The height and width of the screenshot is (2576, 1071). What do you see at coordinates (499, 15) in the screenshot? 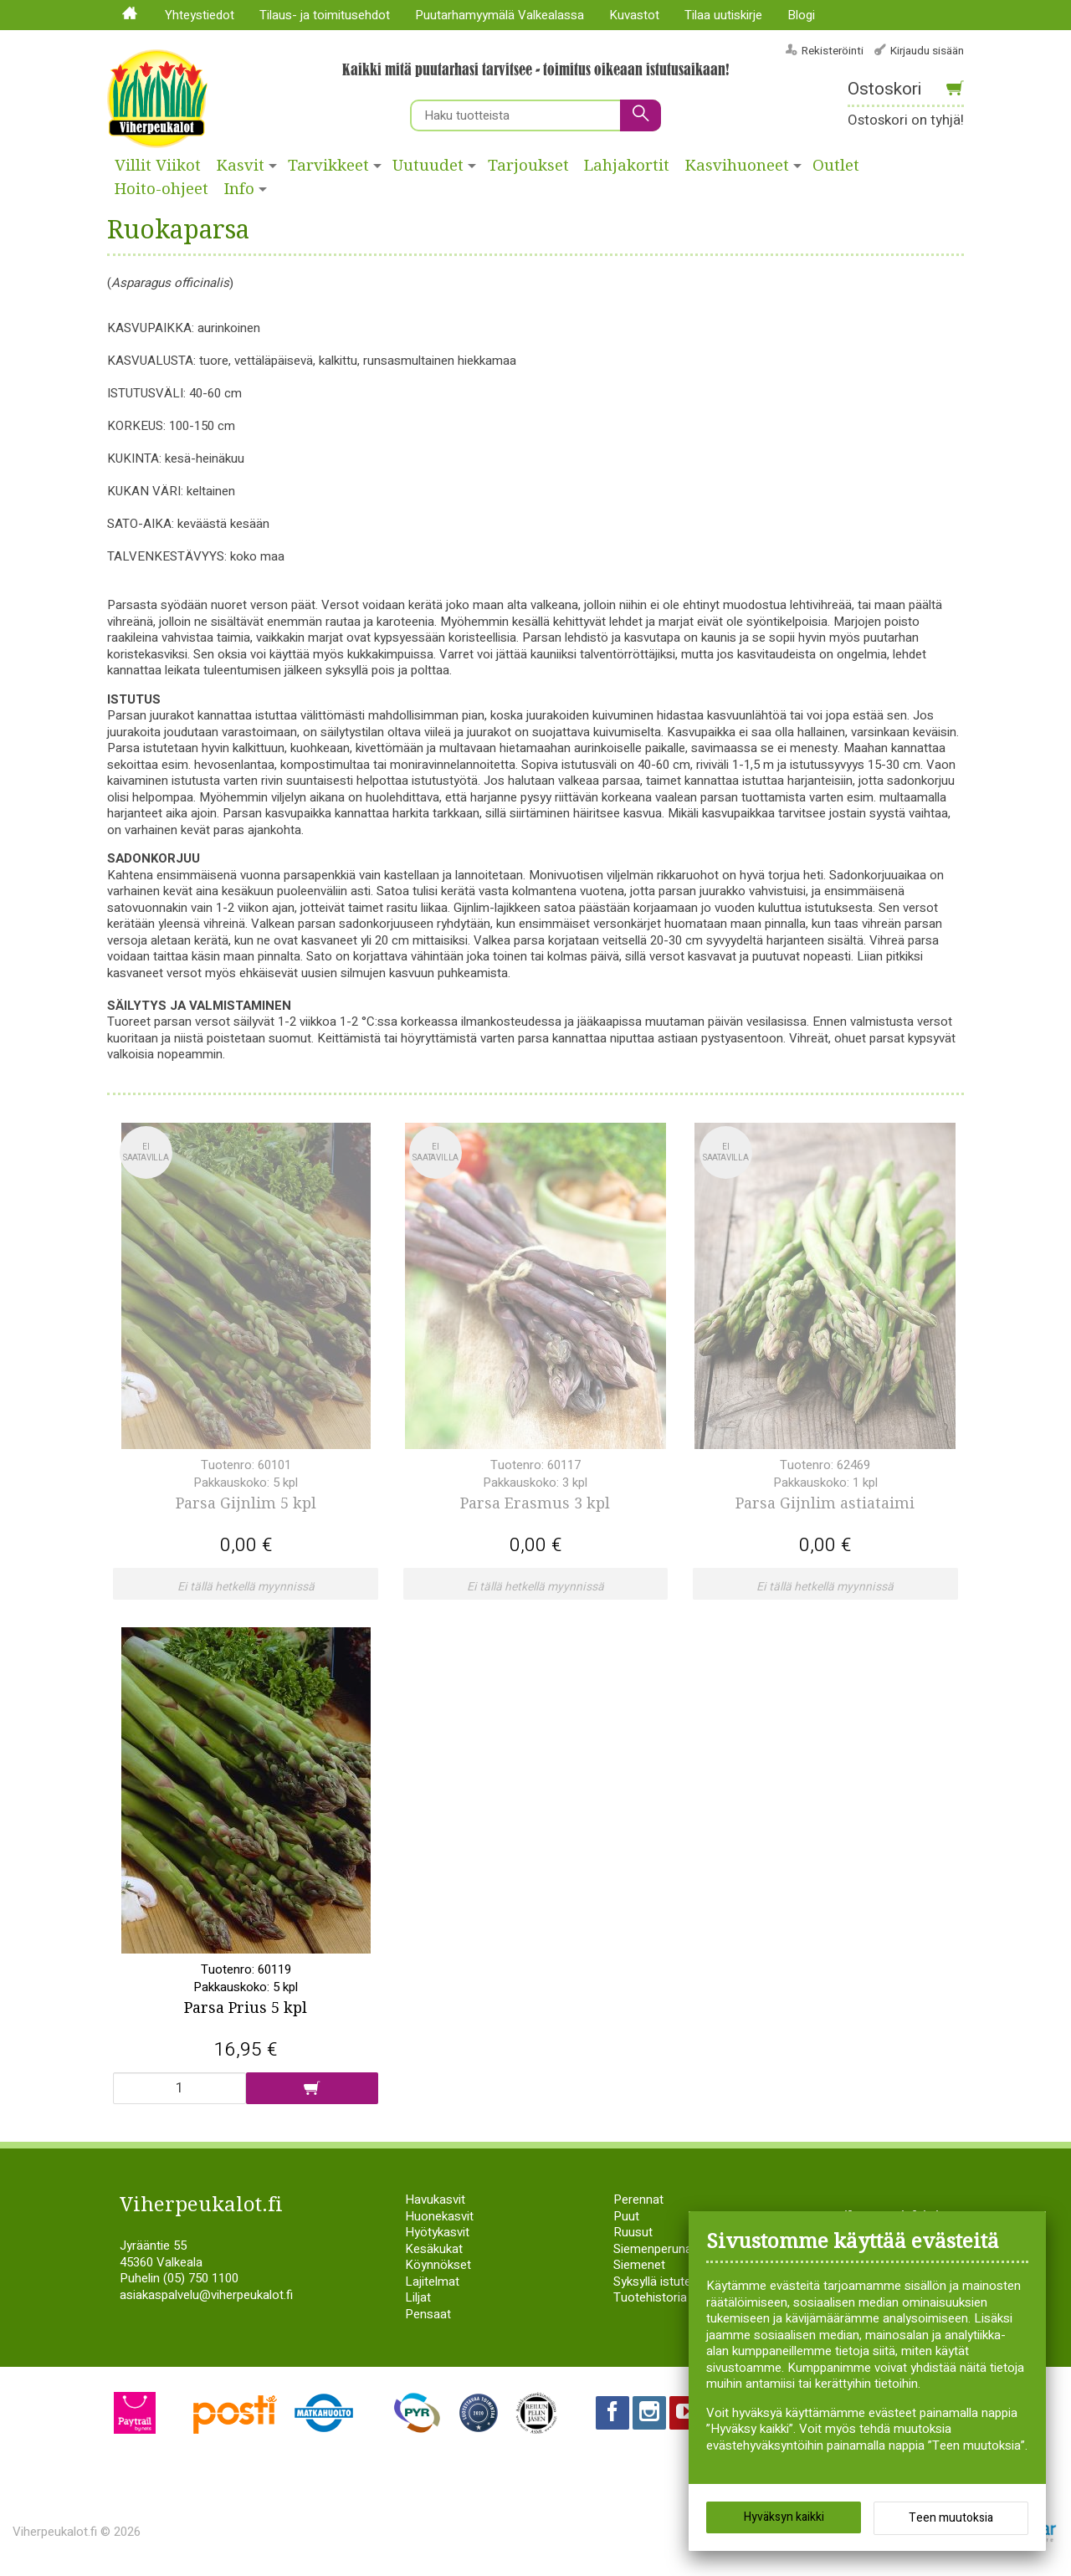
I see `Puutarhamyymälä Valkealassa` at bounding box center [499, 15].